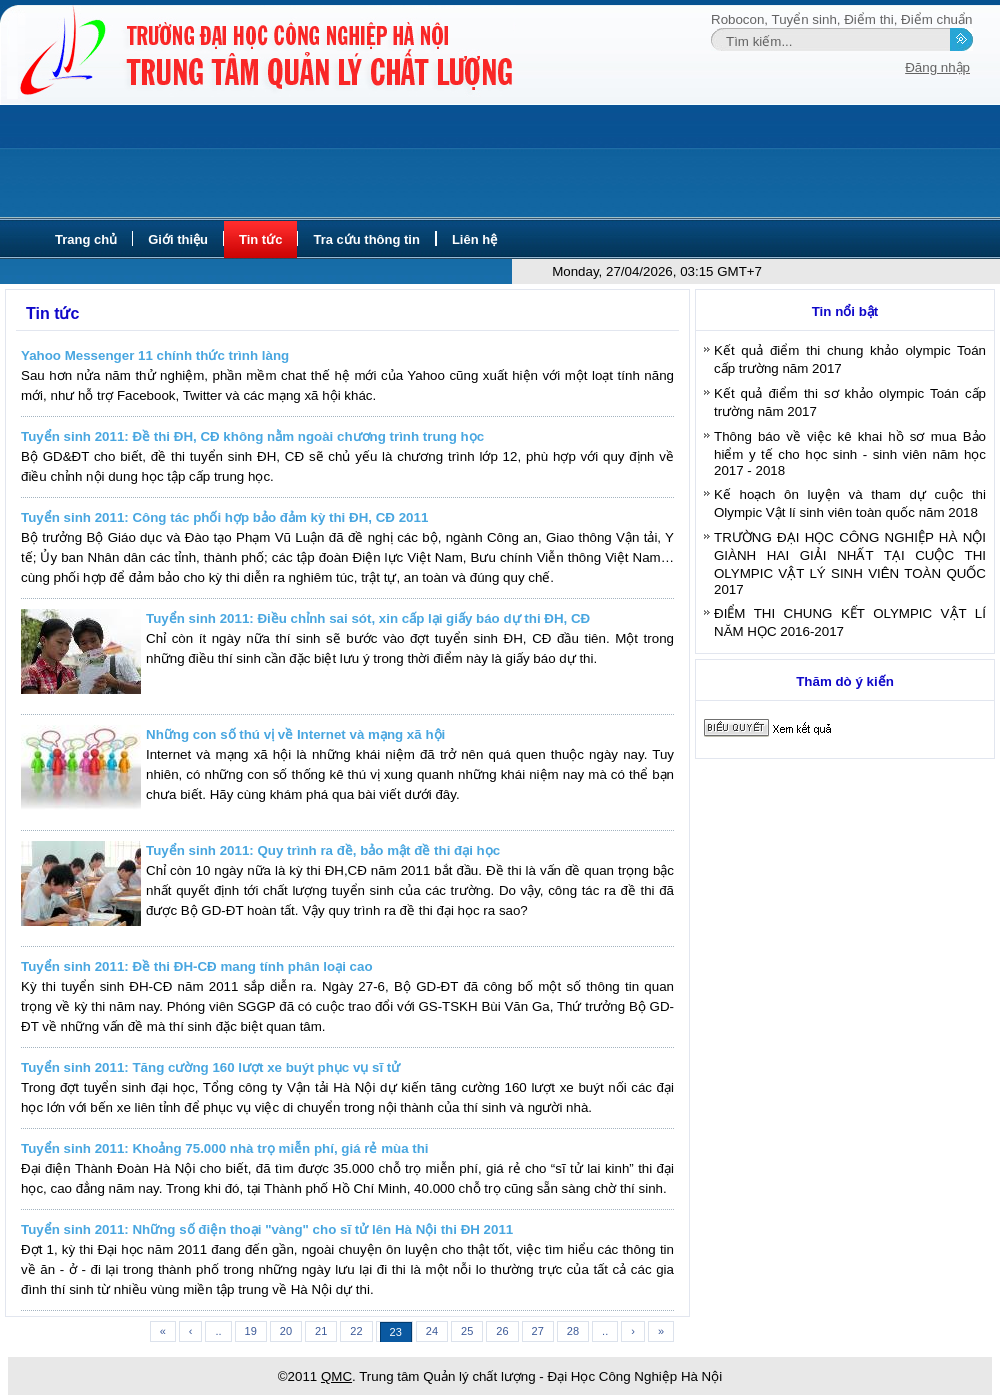 This screenshot has height=1395, width=1000. I want to click on 23, so click(396, 1332).